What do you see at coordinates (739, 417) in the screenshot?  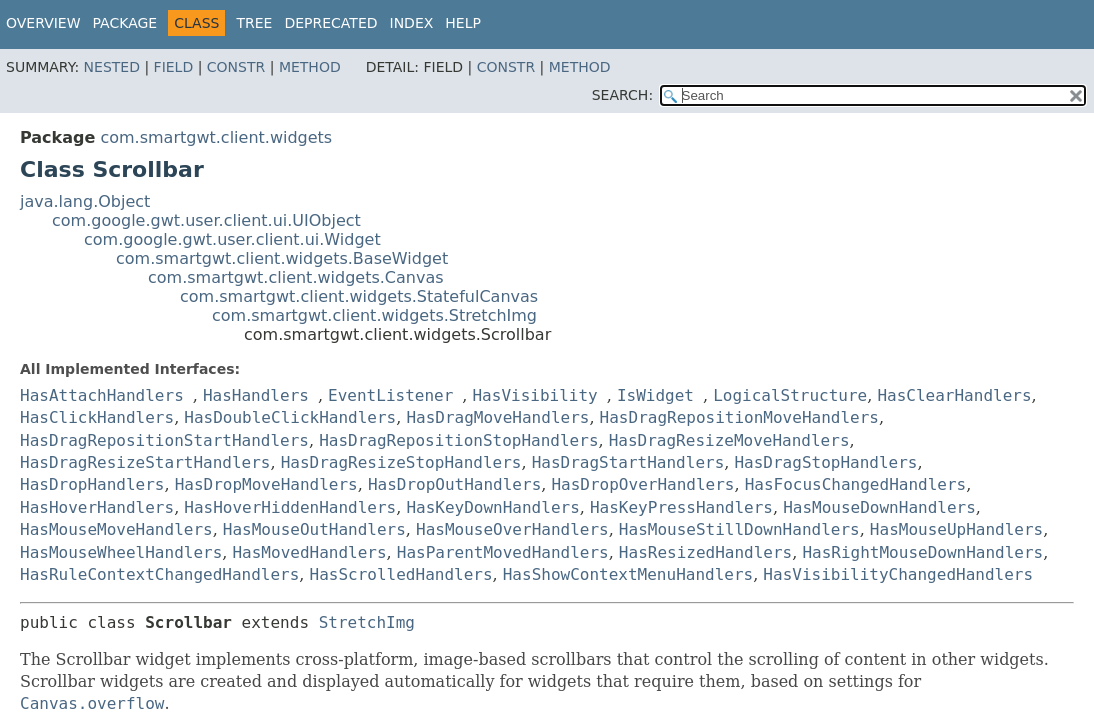 I see `HasDragRepositionMoveHandlers` at bounding box center [739, 417].